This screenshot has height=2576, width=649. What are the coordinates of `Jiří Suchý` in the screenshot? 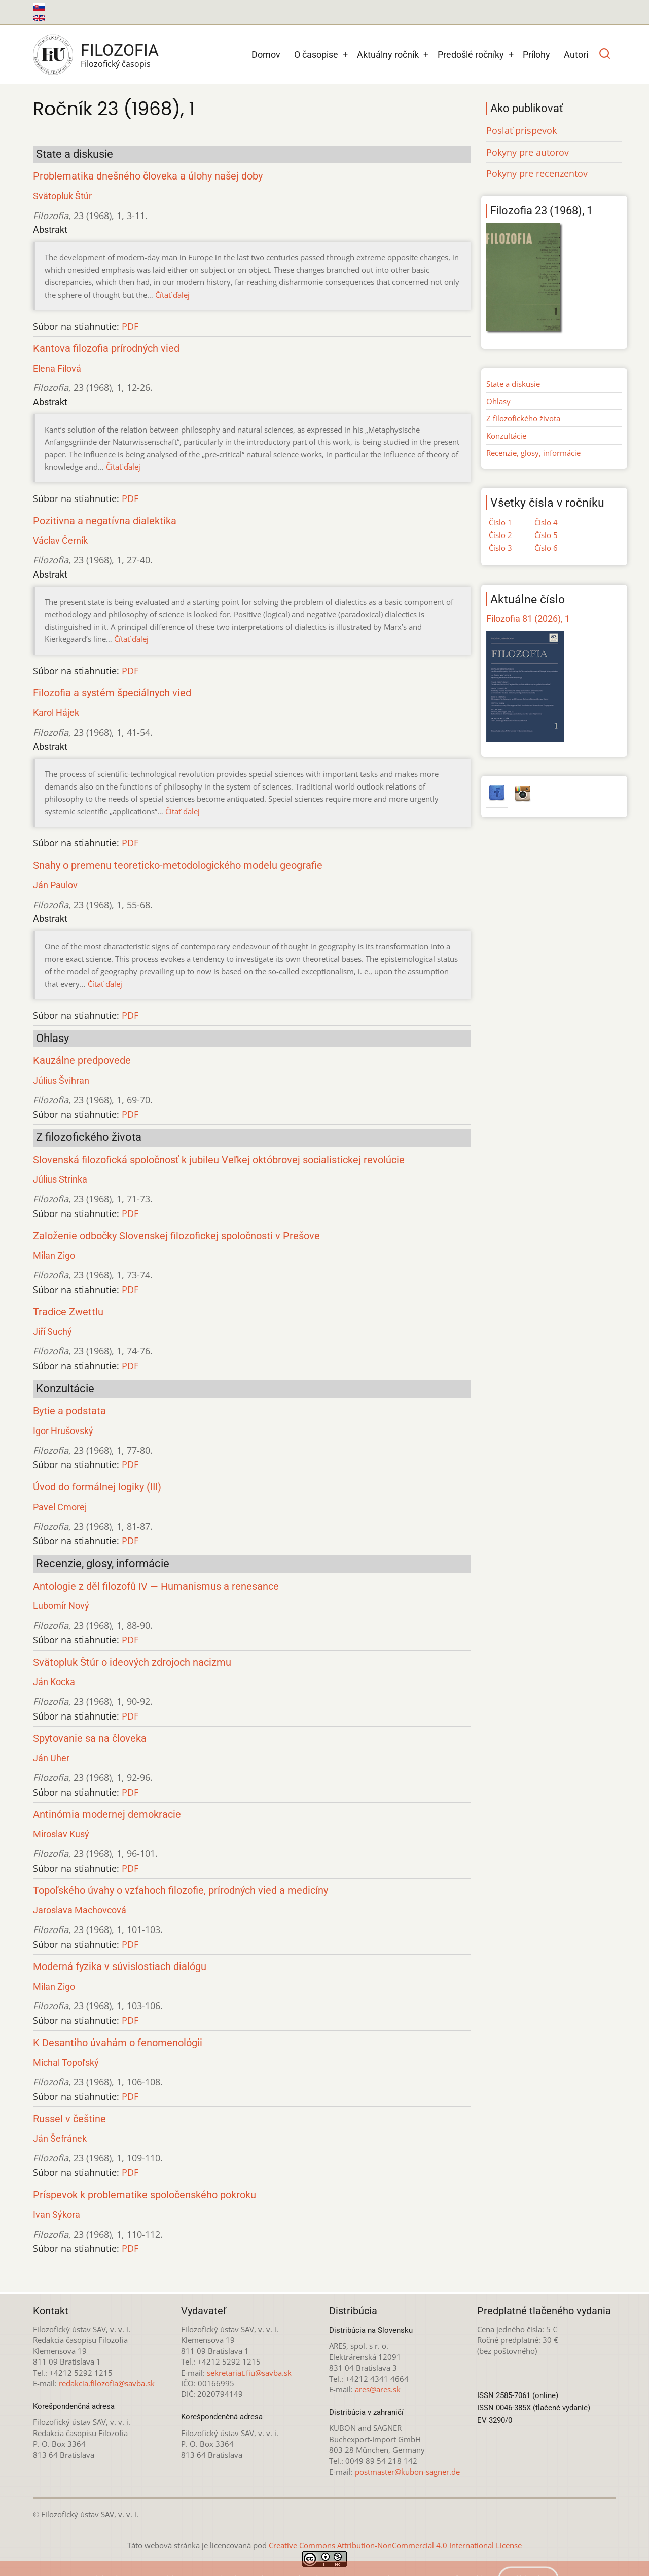 It's located at (52, 1331).